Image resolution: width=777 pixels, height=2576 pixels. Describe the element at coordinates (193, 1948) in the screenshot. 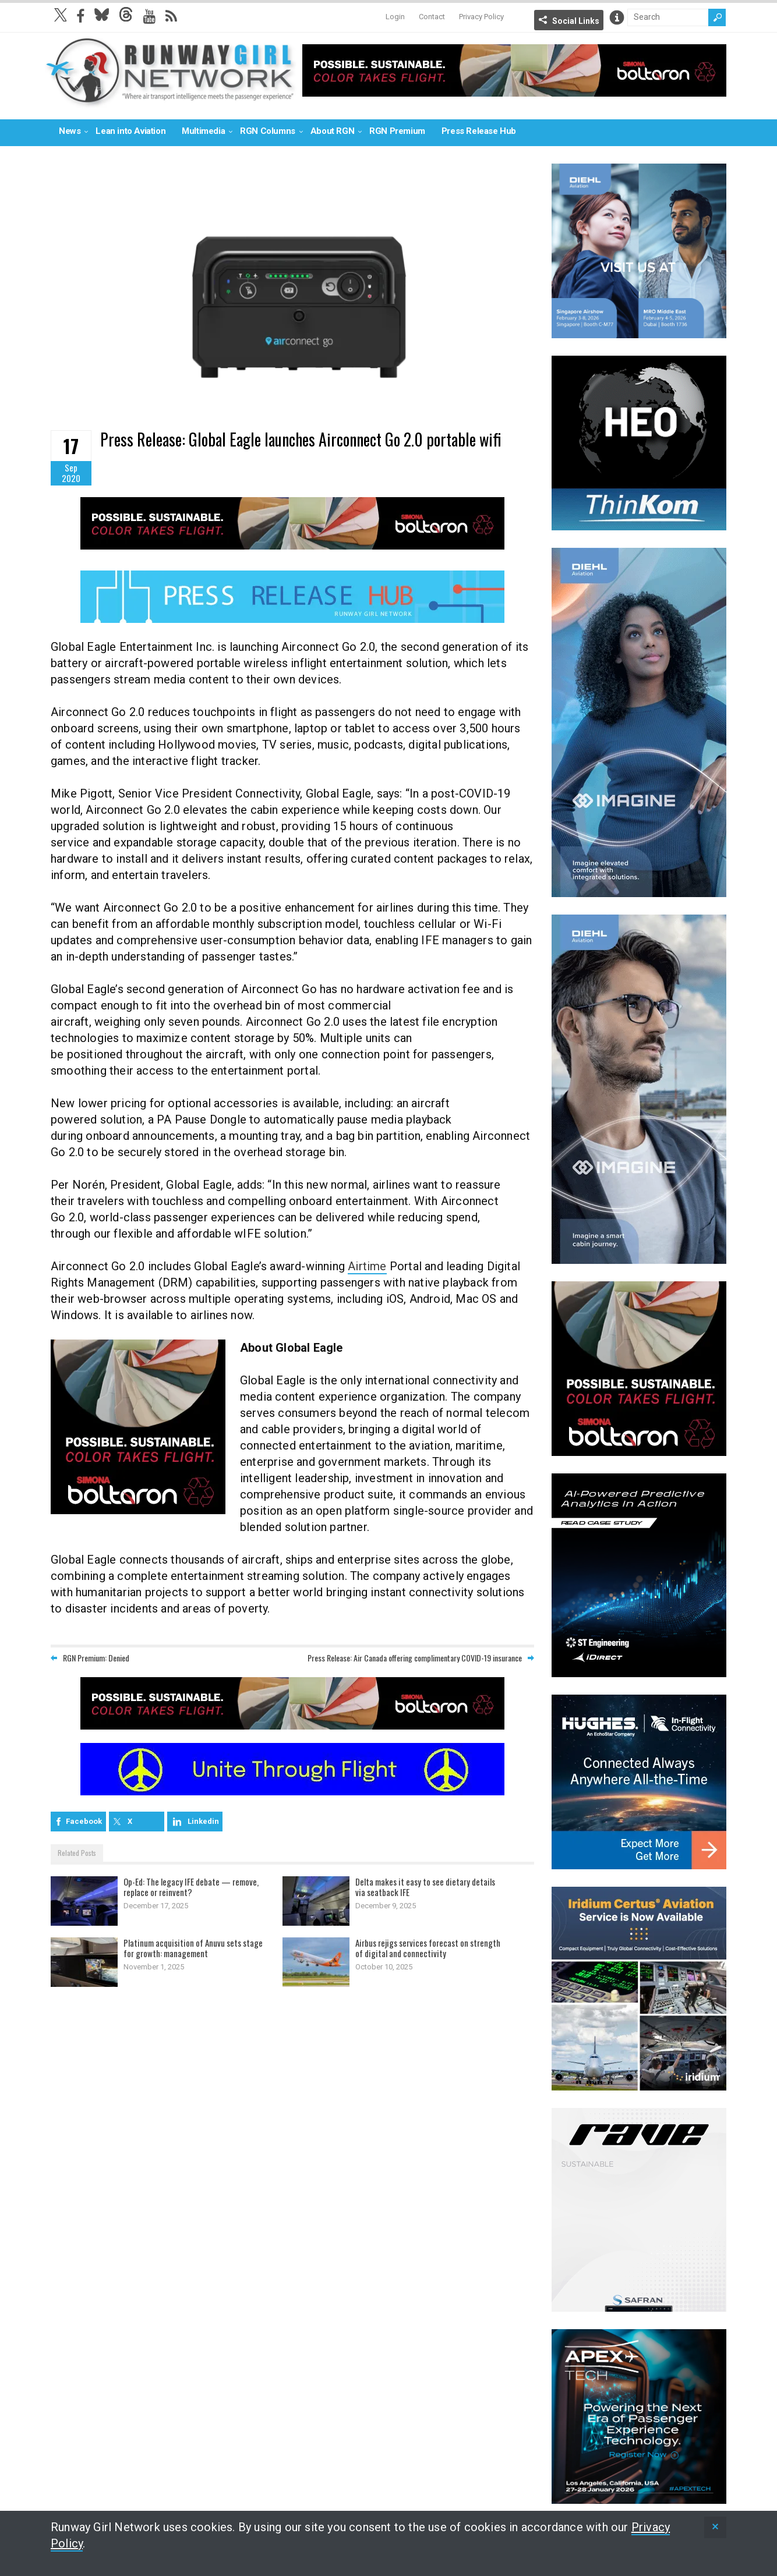

I see `Platinum acquisition of Anuvu sets stage for growth: management` at that location.